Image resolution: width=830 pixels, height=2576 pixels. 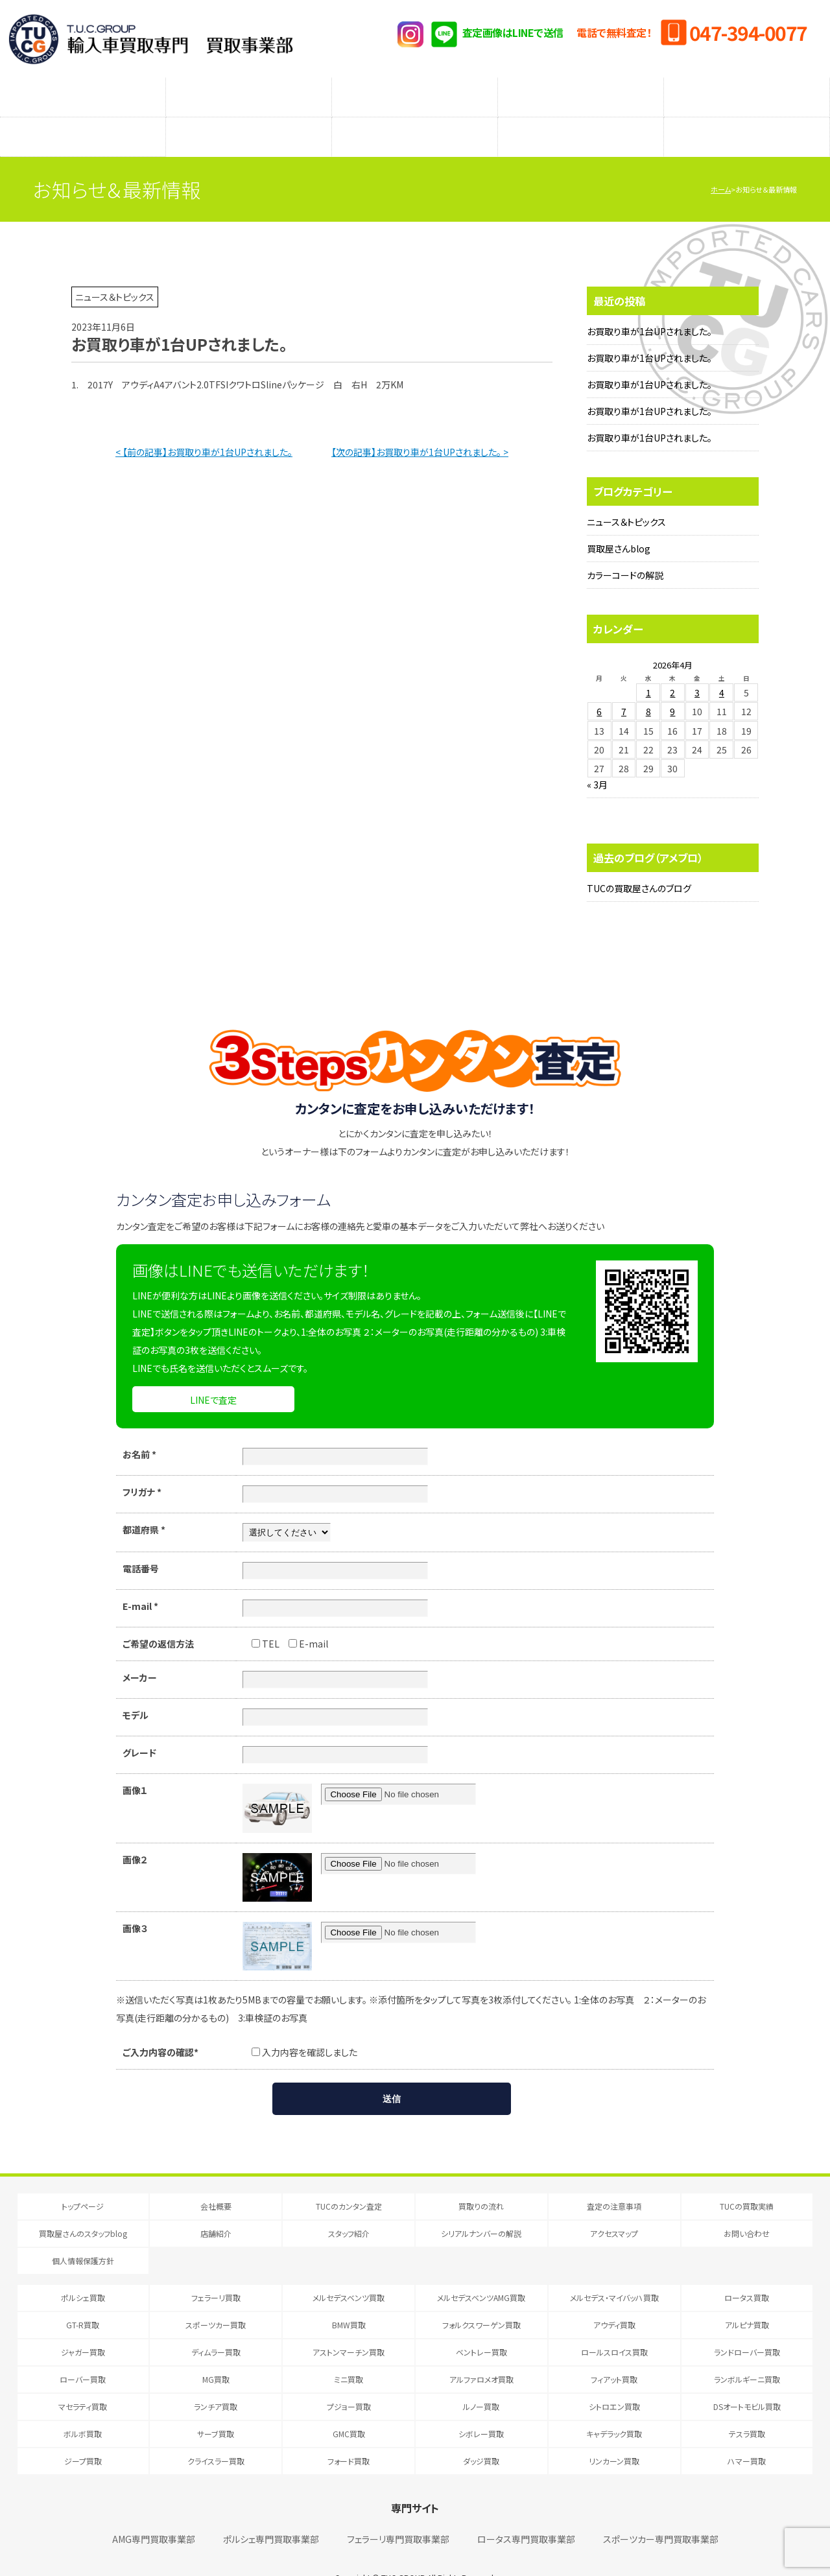 What do you see at coordinates (581, 117) in the screenshot?
I see `シリアルナンバーの解説` at bounding box center [581, 117].